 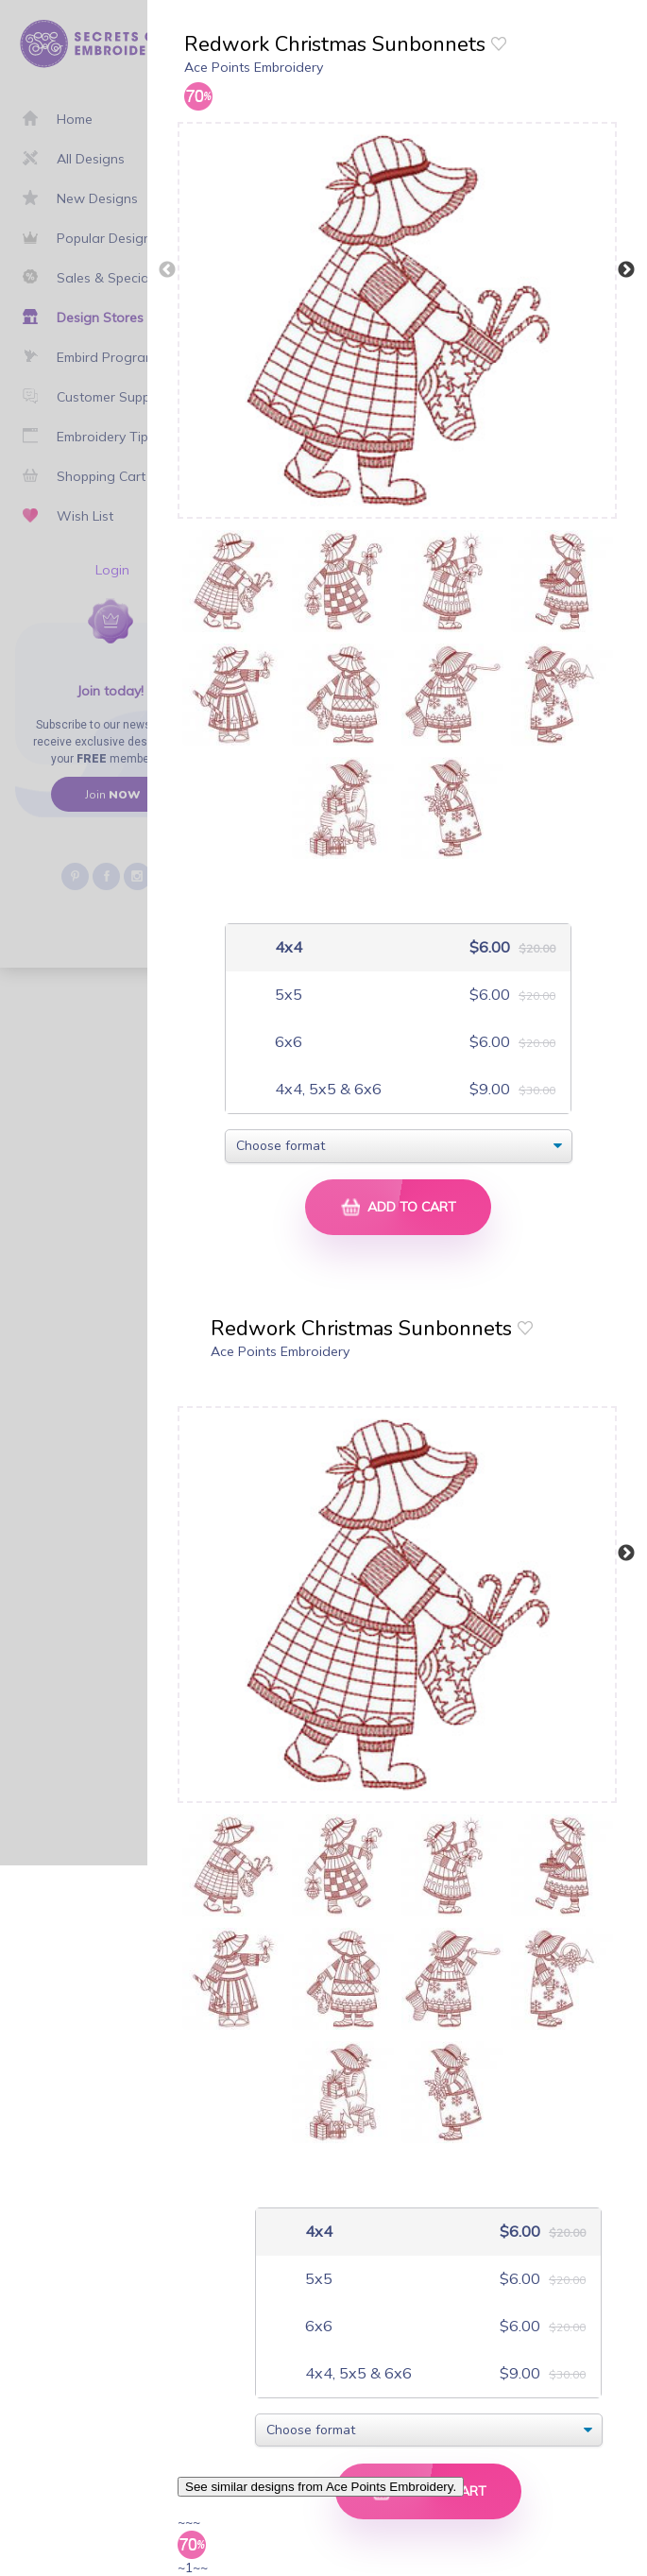 What do you see at coordinates (167, 270) in the screenshot?
I see `Previous` at bounding box center [167, 270].